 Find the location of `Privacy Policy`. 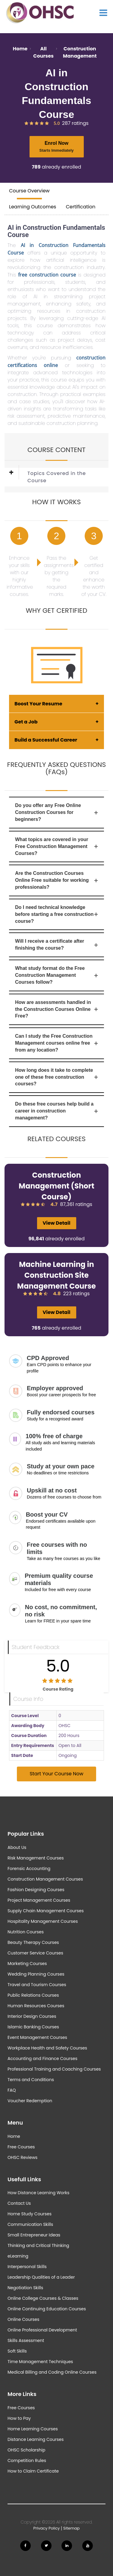

Privacy Policy is located at coordinates (46, 2528).